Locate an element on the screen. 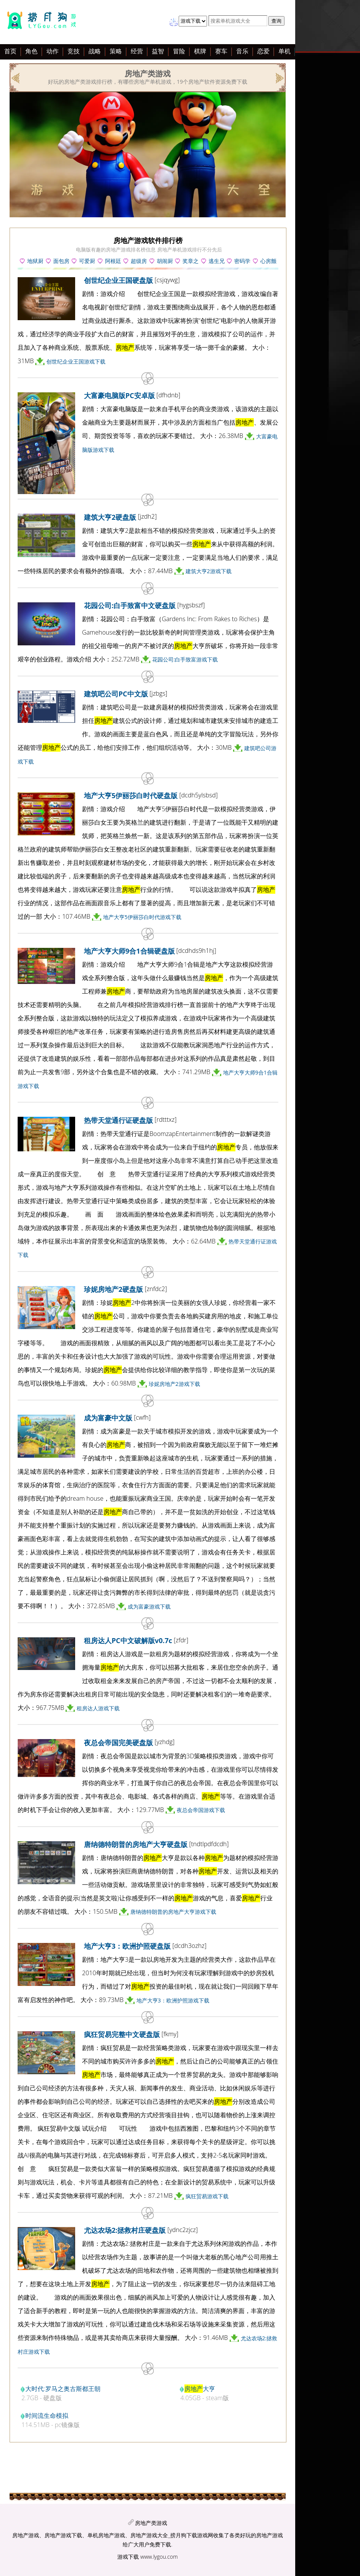 This screenshot has height=2576, width=360. 地产大亨3：欧洲护照游戏下载 is located at coordinates (172, 2000).